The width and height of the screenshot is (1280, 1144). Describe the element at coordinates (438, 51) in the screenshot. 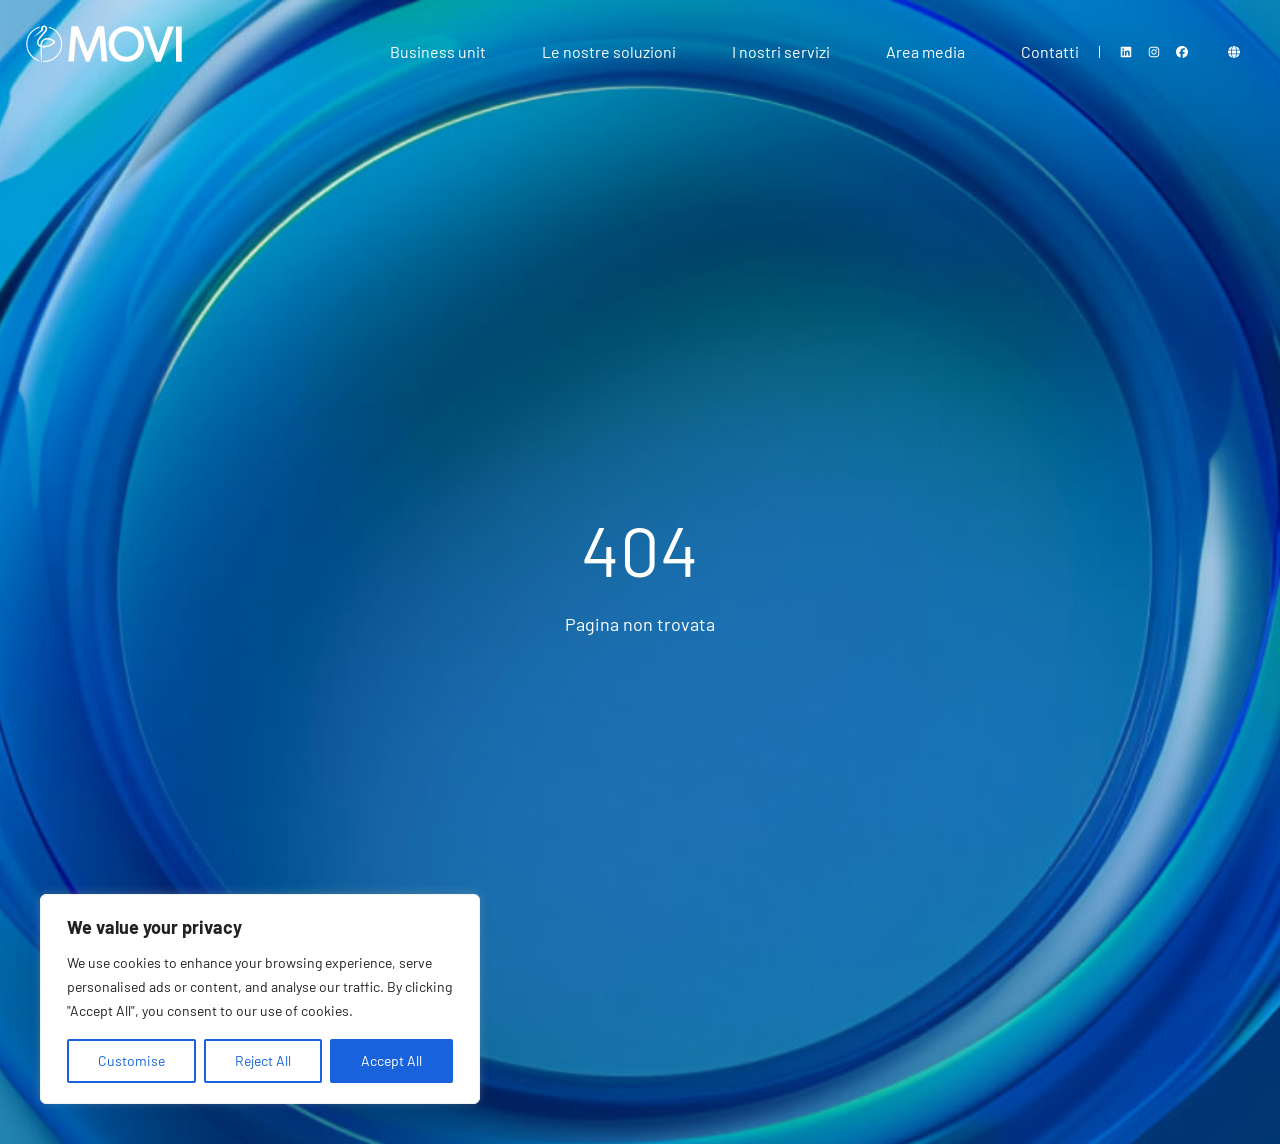

I see `Business unit` at that location.